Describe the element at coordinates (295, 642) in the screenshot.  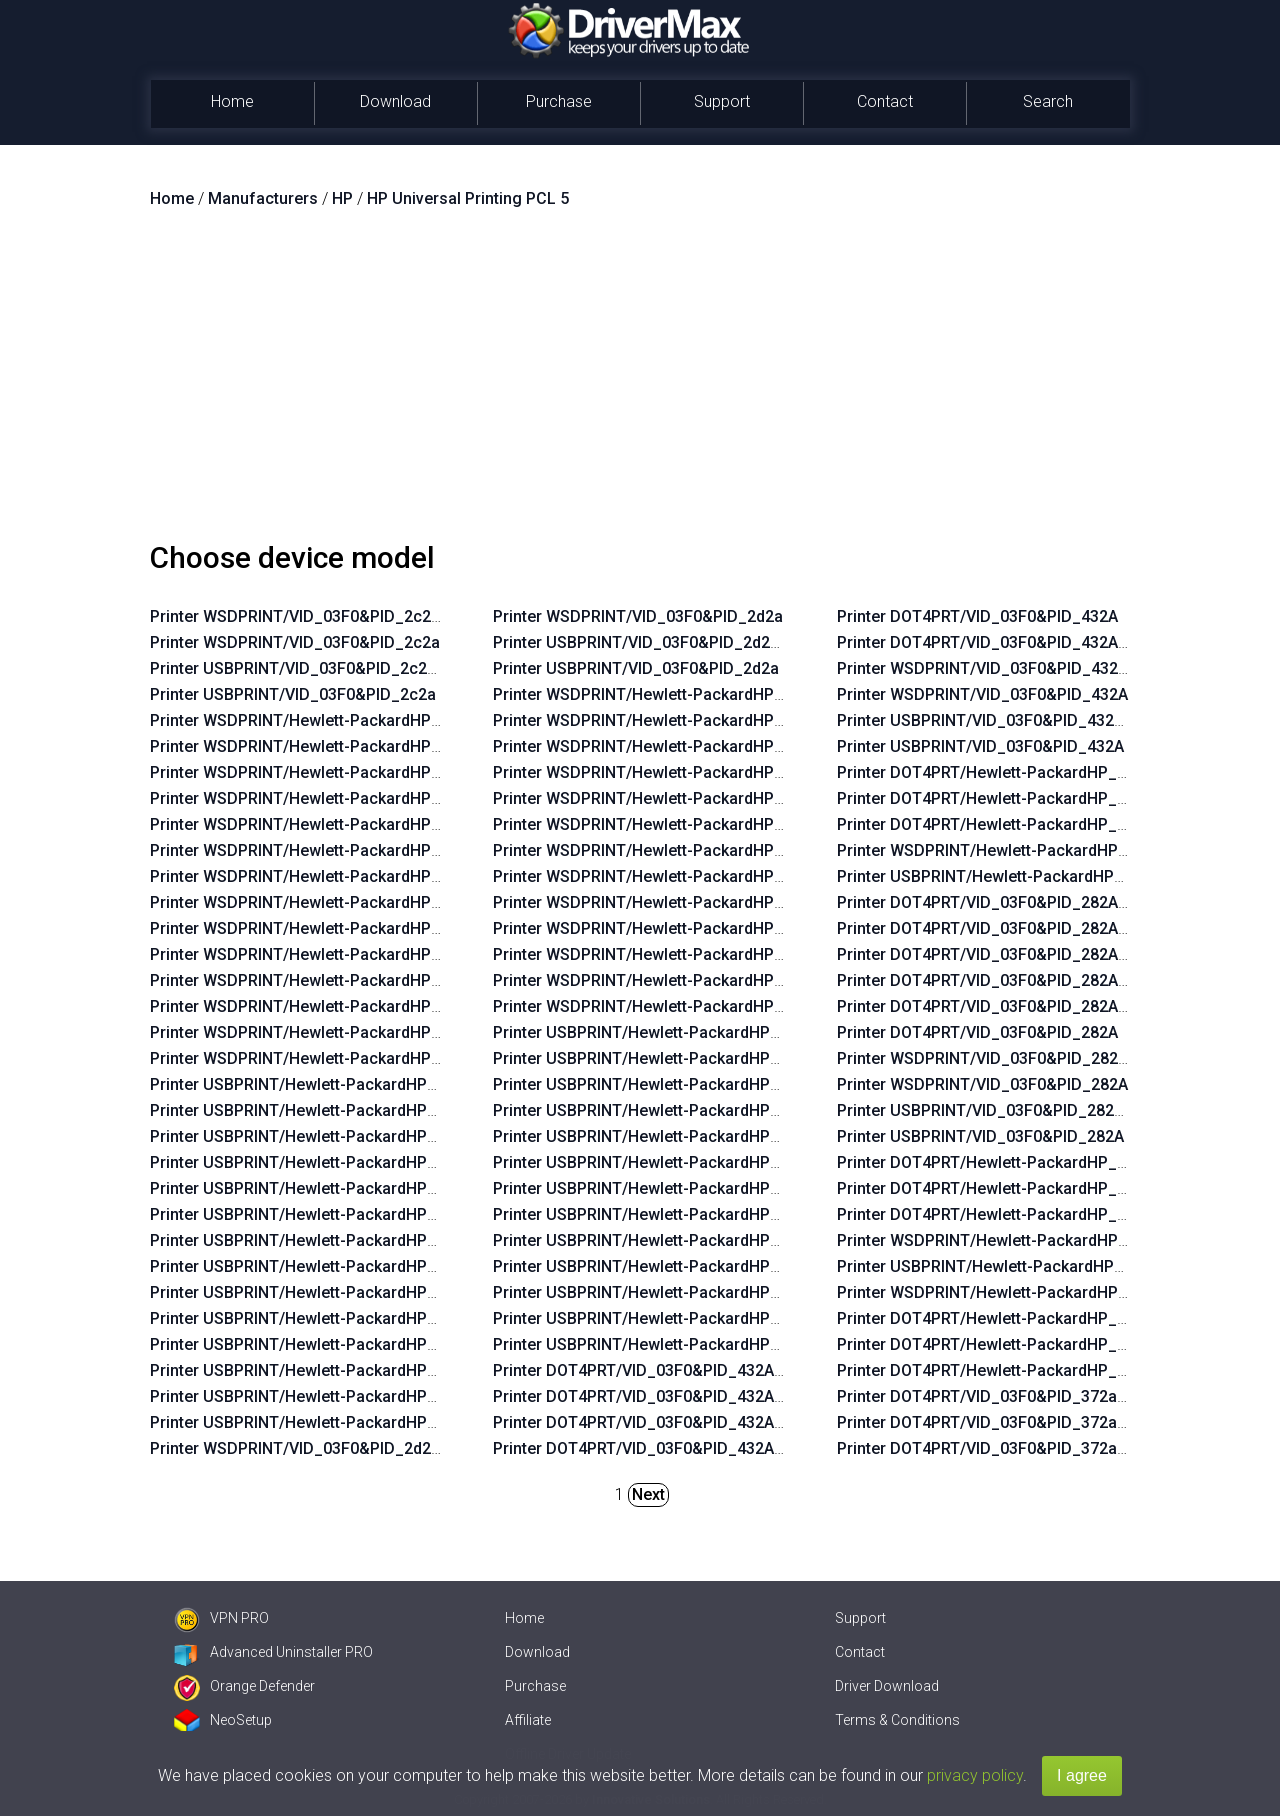
I see `Printer WSDPRINT/VID_03F0&PID_2c2a` at that location.